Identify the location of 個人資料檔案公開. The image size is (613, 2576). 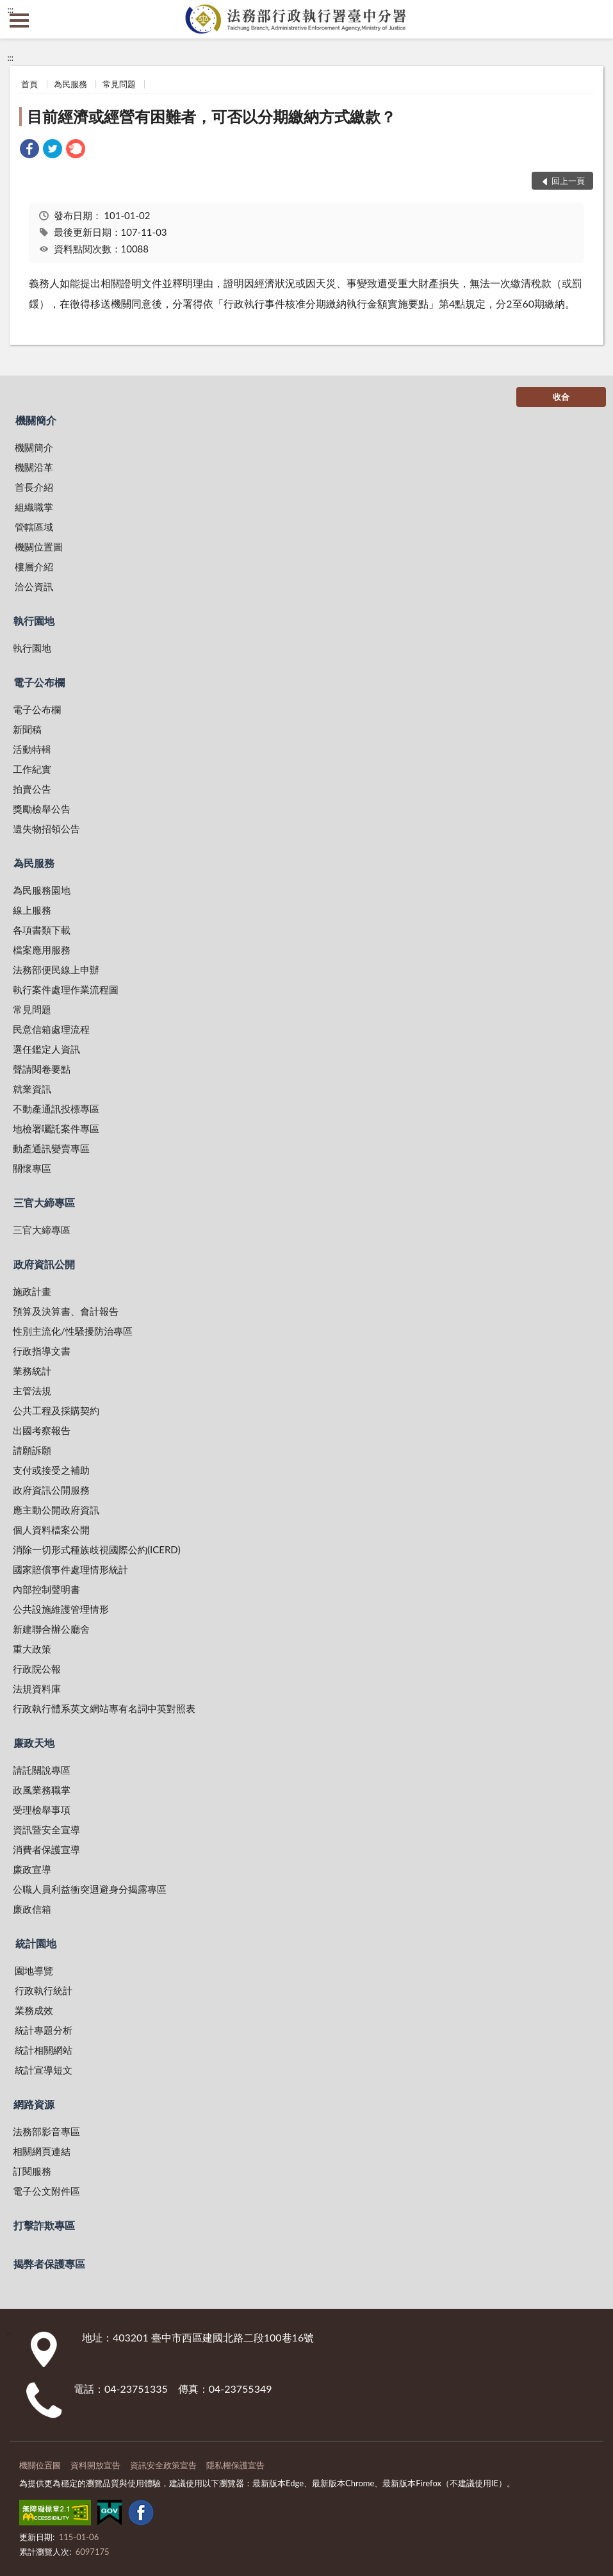
(51, 1529).